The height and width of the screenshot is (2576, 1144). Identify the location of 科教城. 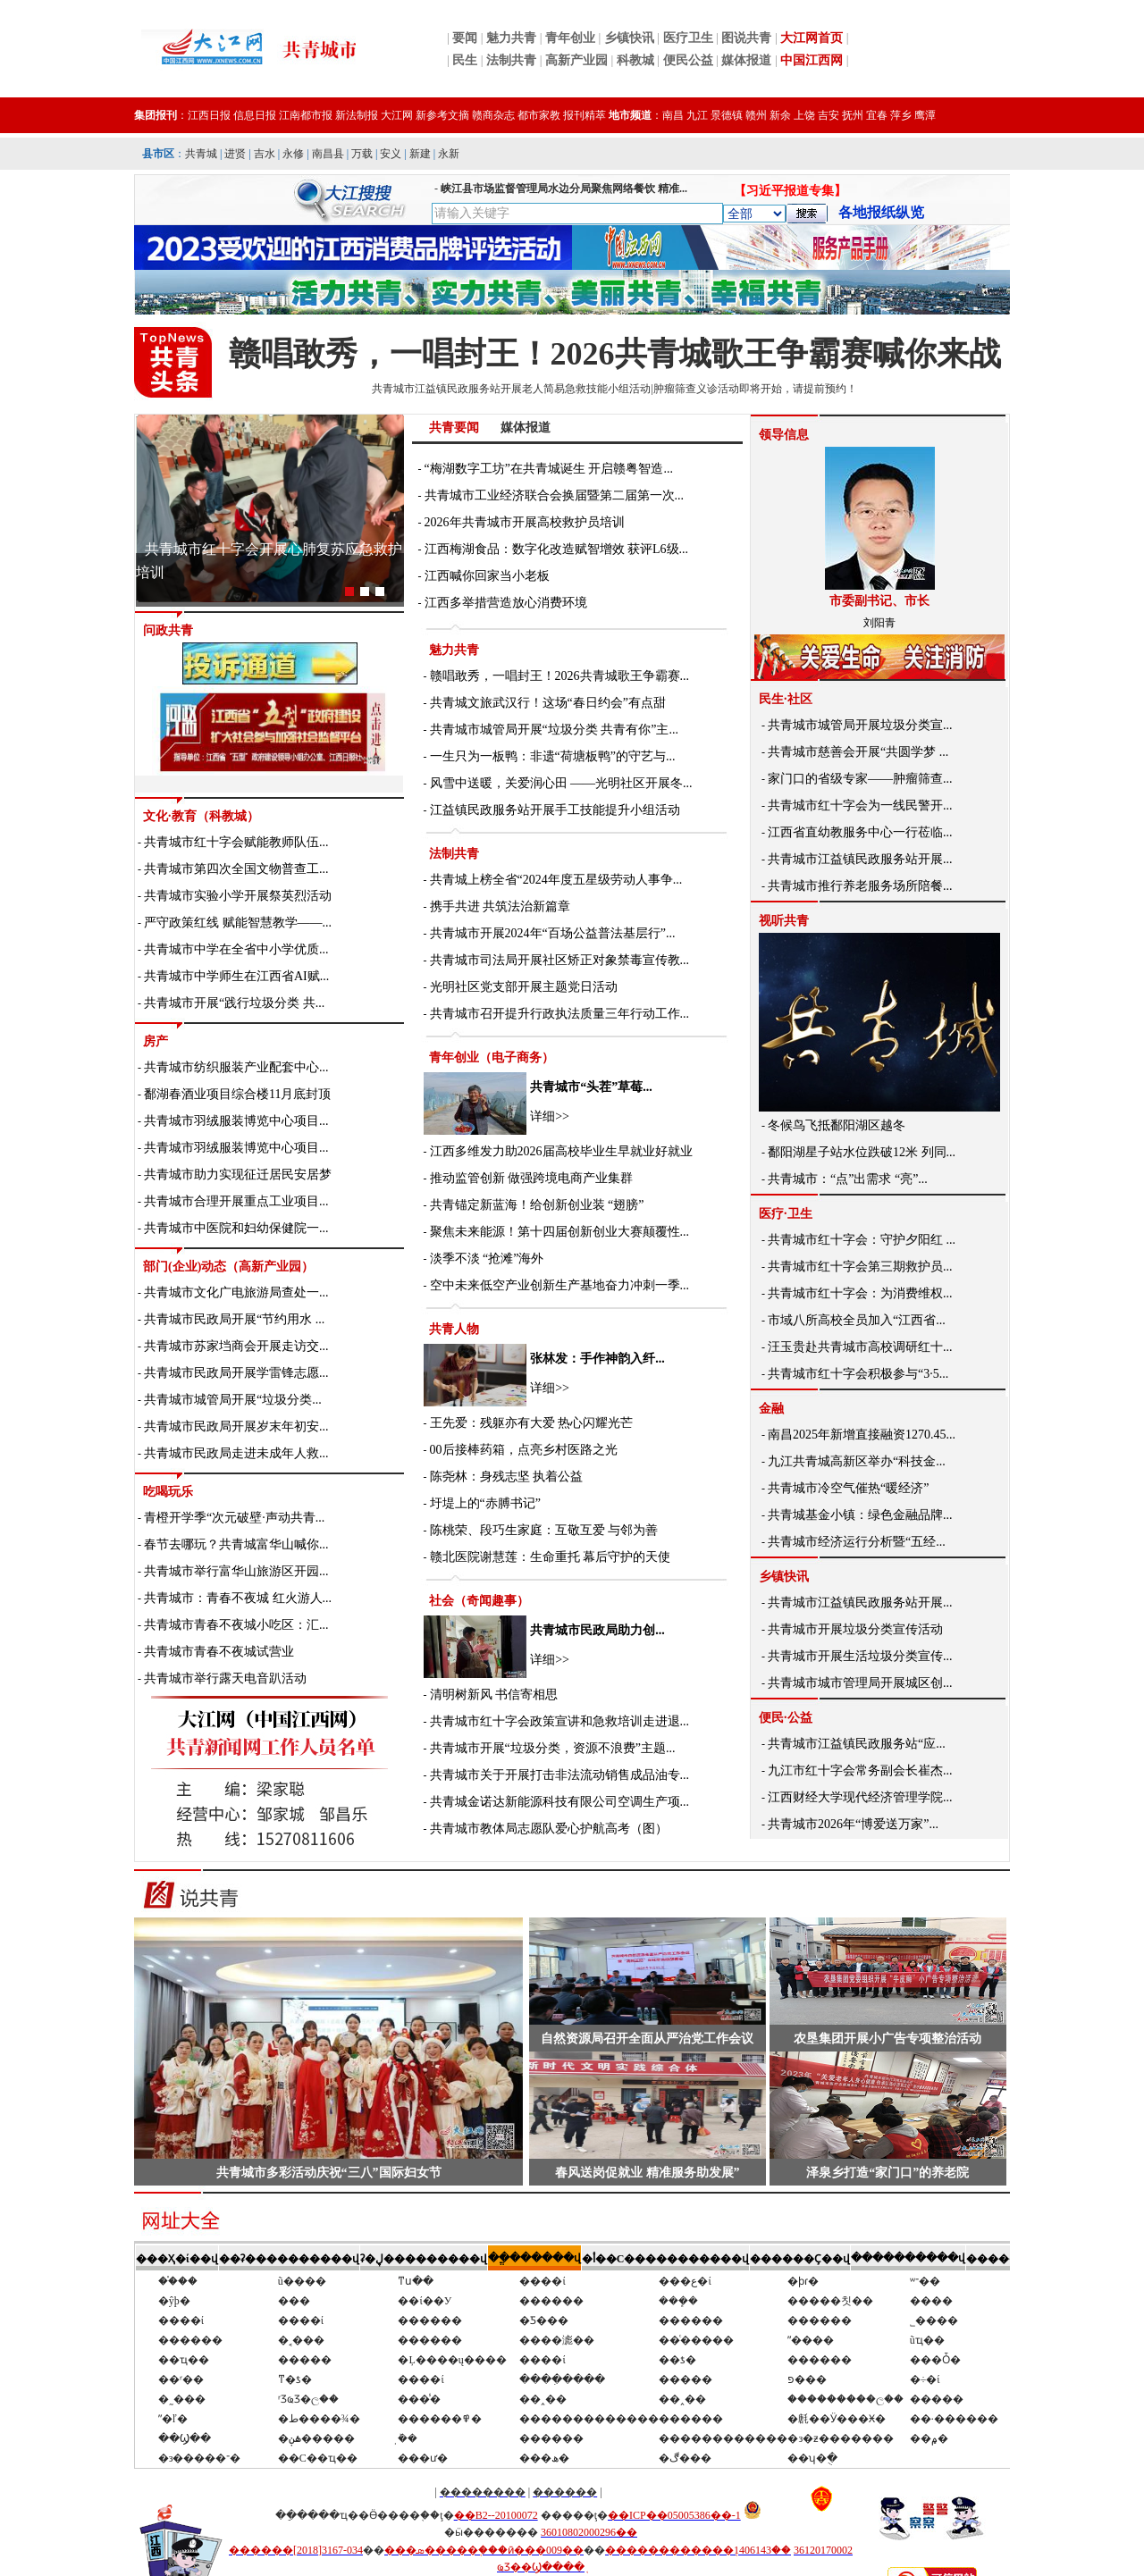
(635, 60).